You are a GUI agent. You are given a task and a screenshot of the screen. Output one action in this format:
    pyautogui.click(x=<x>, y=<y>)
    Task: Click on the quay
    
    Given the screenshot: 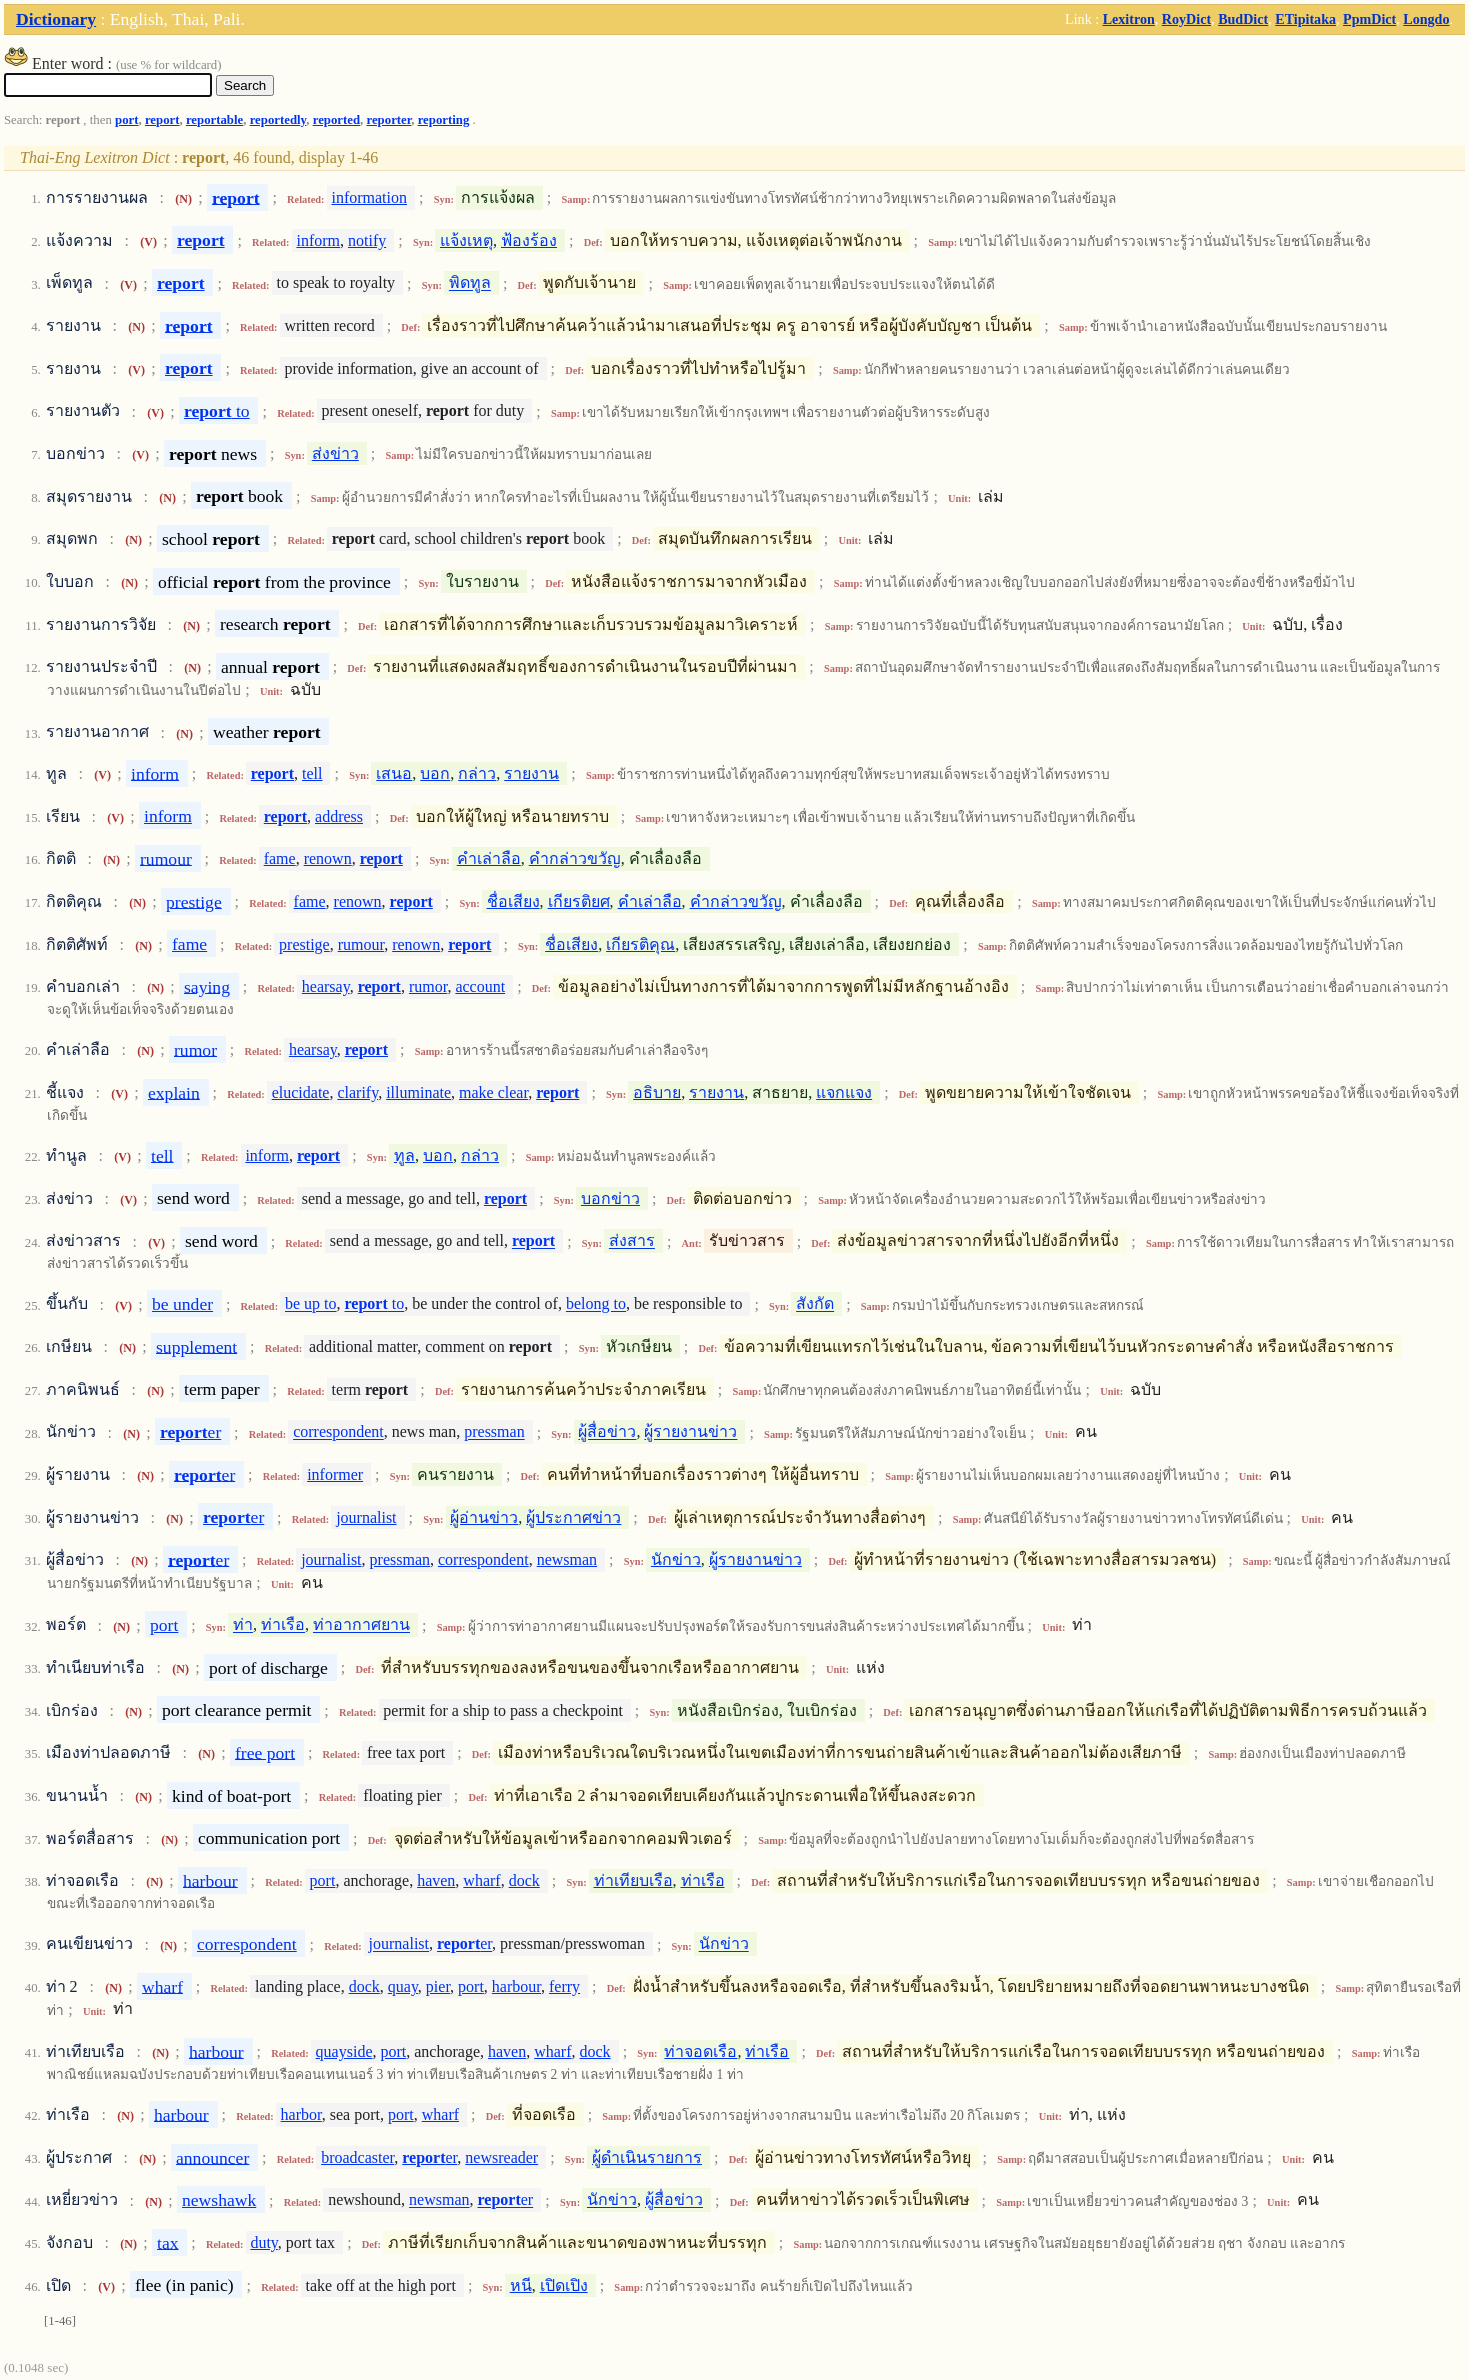 What is the action you would take?
    pyautogui.click(x=403, y=1986)
    